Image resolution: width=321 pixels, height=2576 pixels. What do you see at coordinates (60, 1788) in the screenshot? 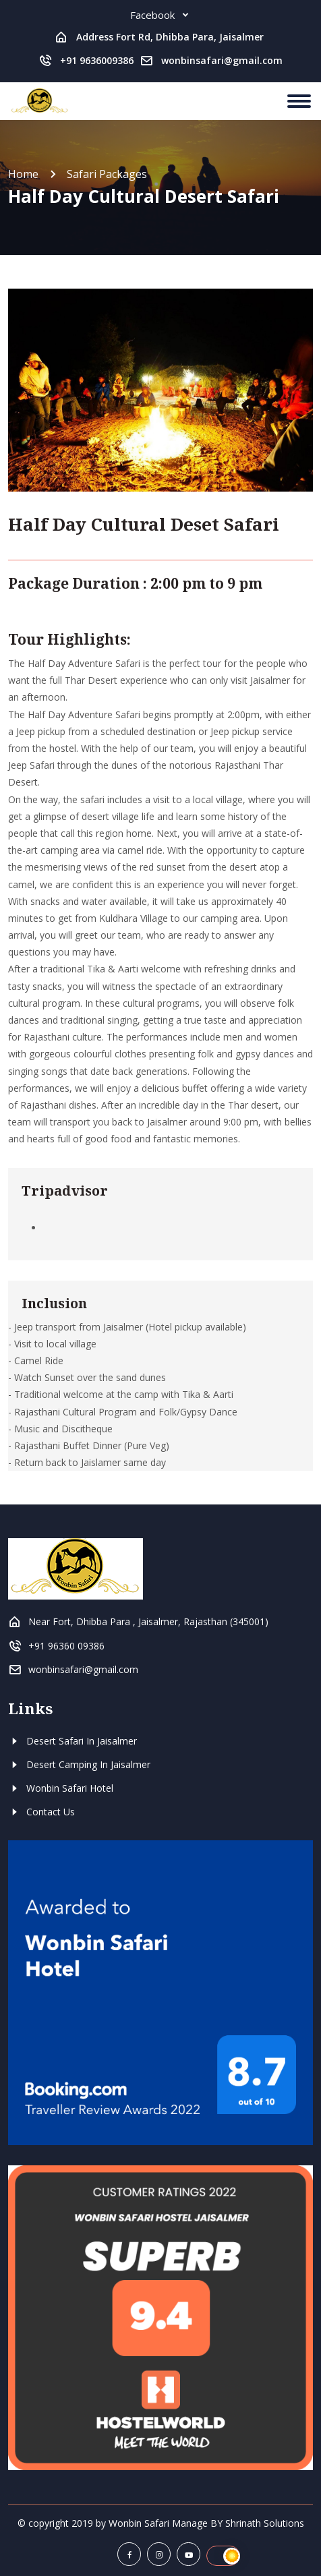
I see `Wonbin Safari Hotel` at bounding box center [60, 1788].